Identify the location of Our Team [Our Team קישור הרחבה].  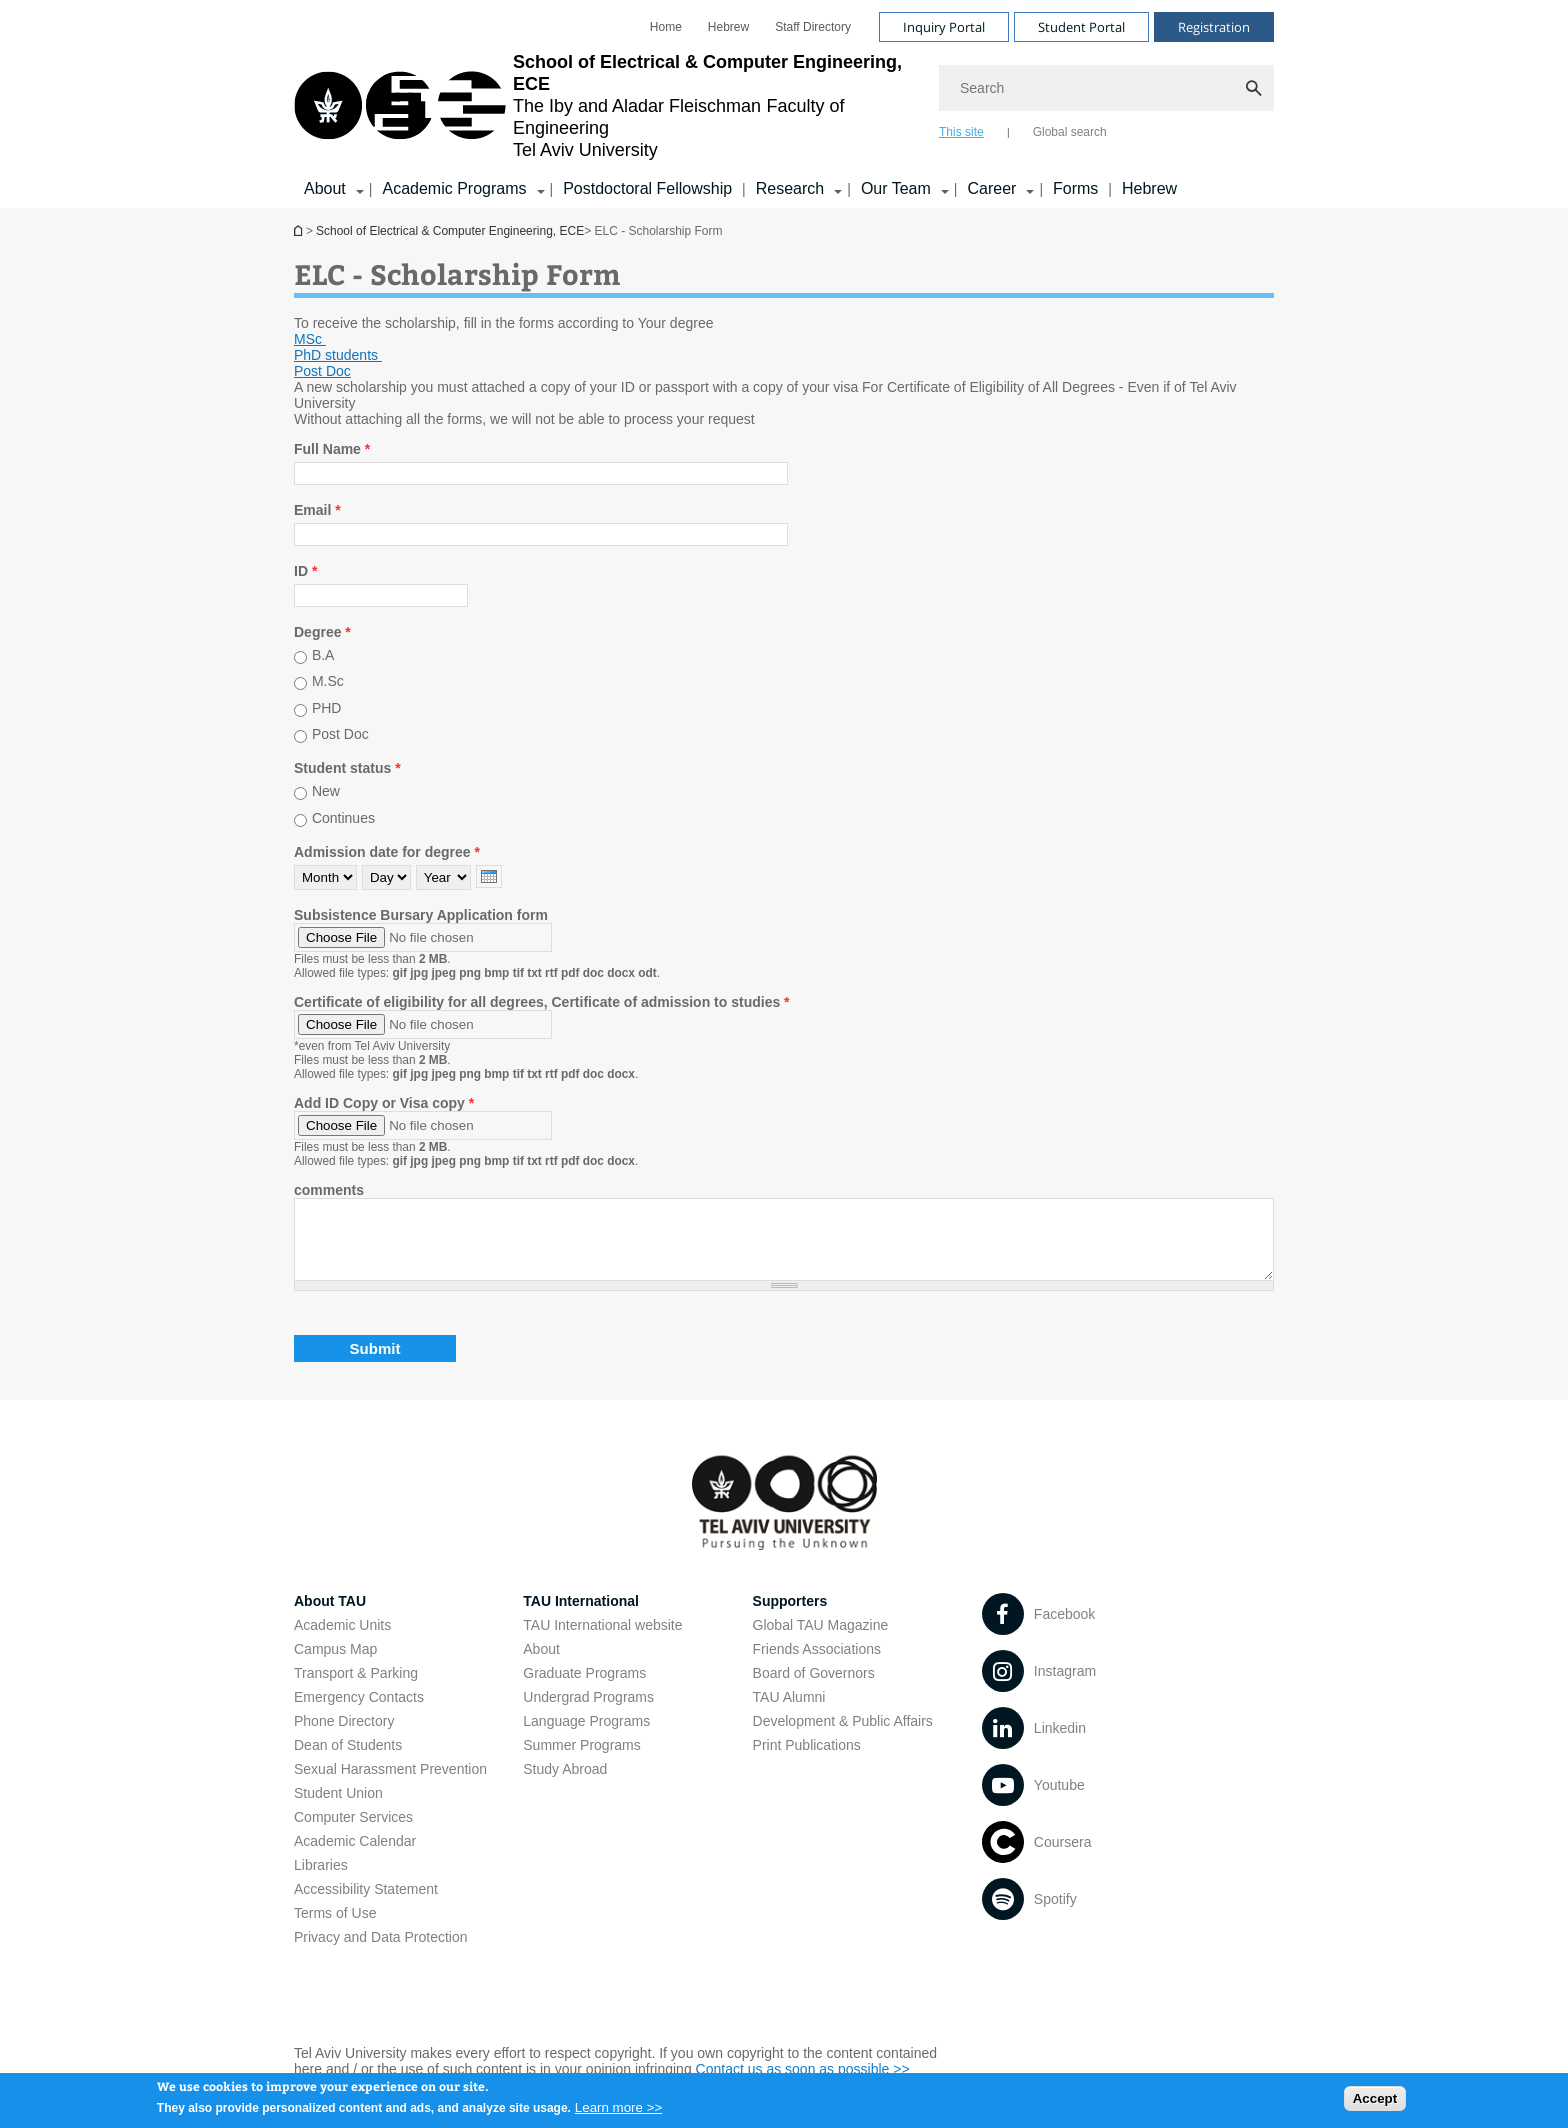
(896, 188).